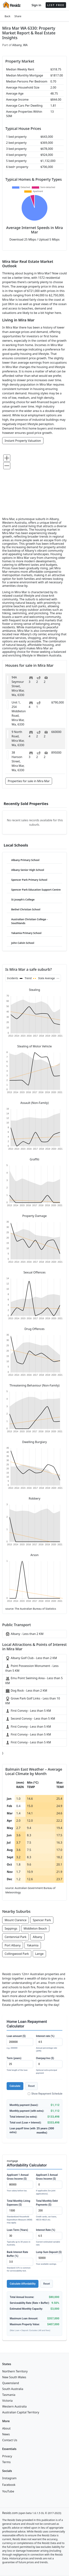  What do you see at coordinates (7, 16) in the screenshot?
I see `Back` at bounding box center [7, 16].